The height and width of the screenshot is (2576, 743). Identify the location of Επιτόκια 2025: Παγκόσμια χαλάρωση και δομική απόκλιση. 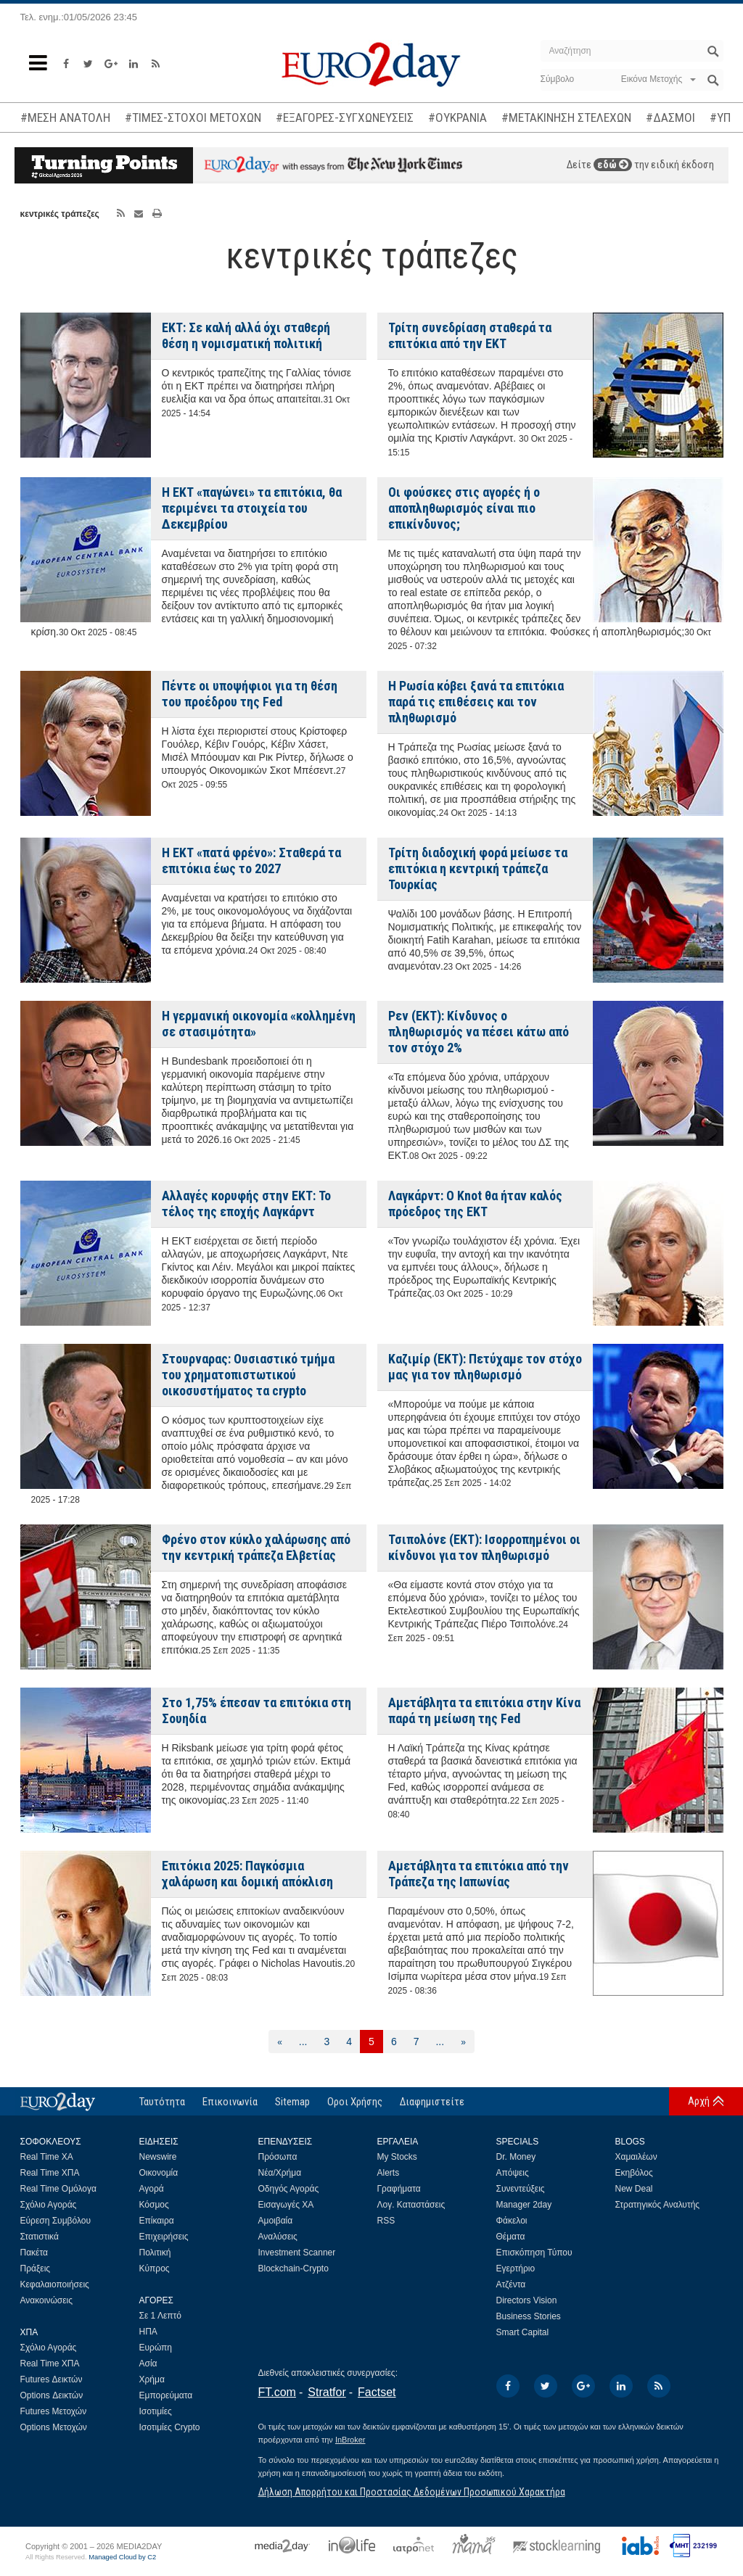
(247, 1873).